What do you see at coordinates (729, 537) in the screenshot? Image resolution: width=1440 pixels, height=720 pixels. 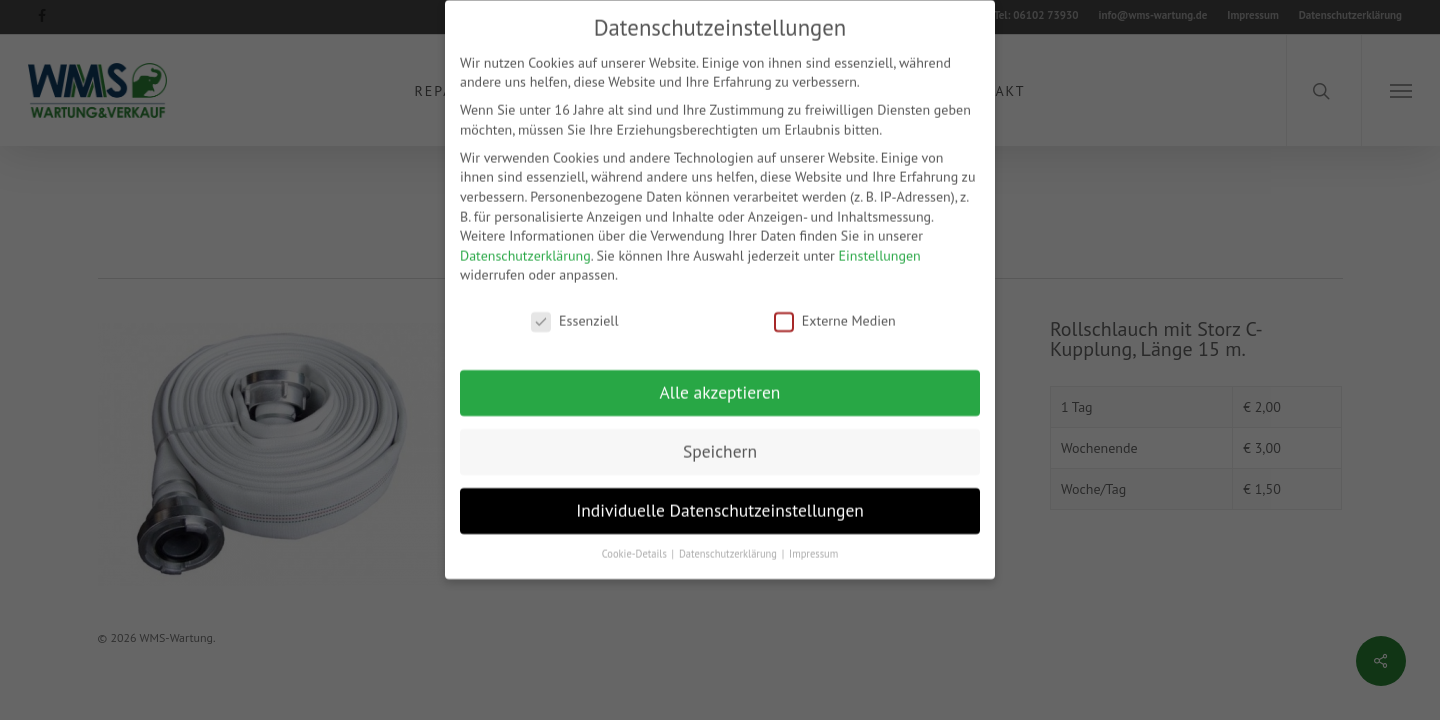 I see `Datenschutzerklärung [button]` at bounding box center [729, 537].